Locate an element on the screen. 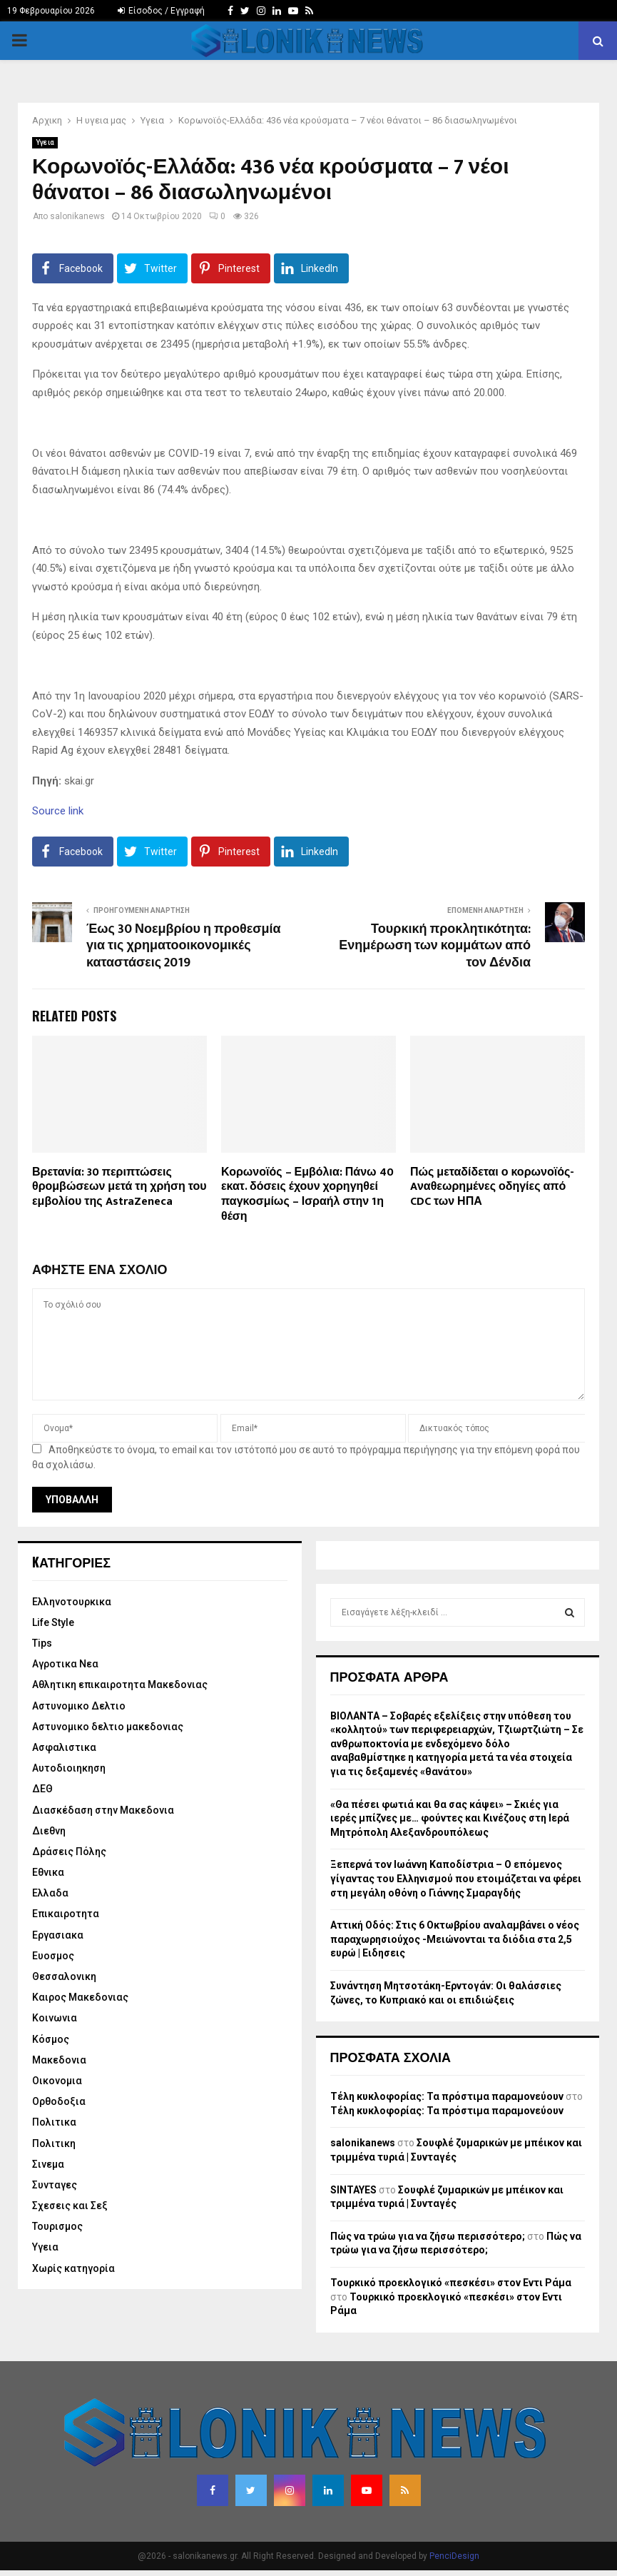  Ορθοδοξια is located at coordinates (59, 2101).